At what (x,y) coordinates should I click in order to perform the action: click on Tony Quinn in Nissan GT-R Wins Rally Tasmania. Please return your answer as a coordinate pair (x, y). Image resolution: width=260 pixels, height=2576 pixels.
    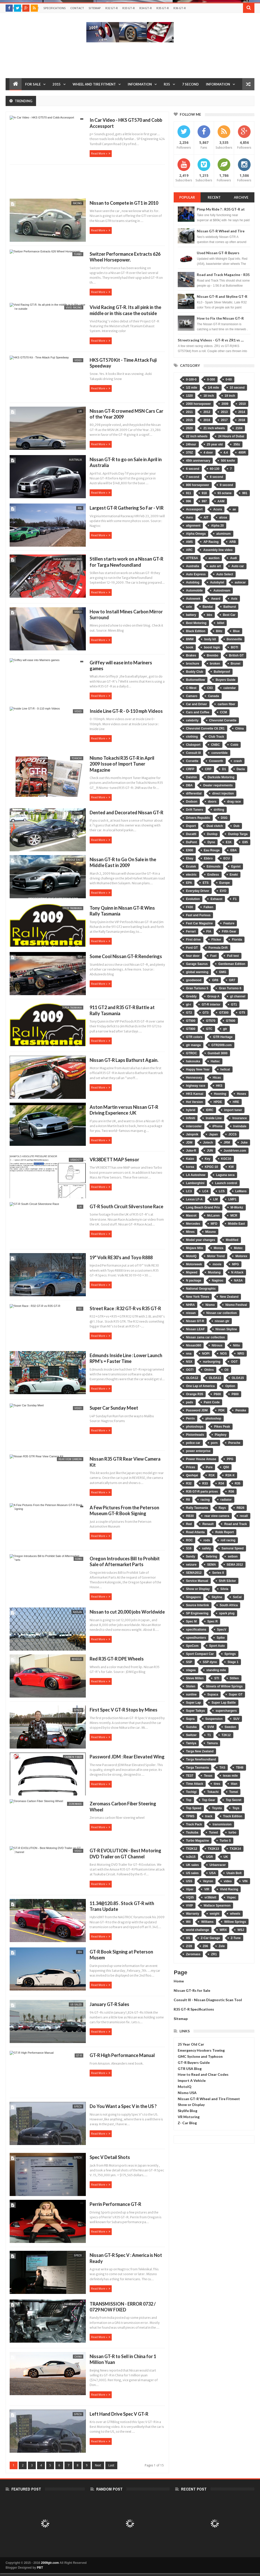
    Looking at the image, I should click on (122, 911).